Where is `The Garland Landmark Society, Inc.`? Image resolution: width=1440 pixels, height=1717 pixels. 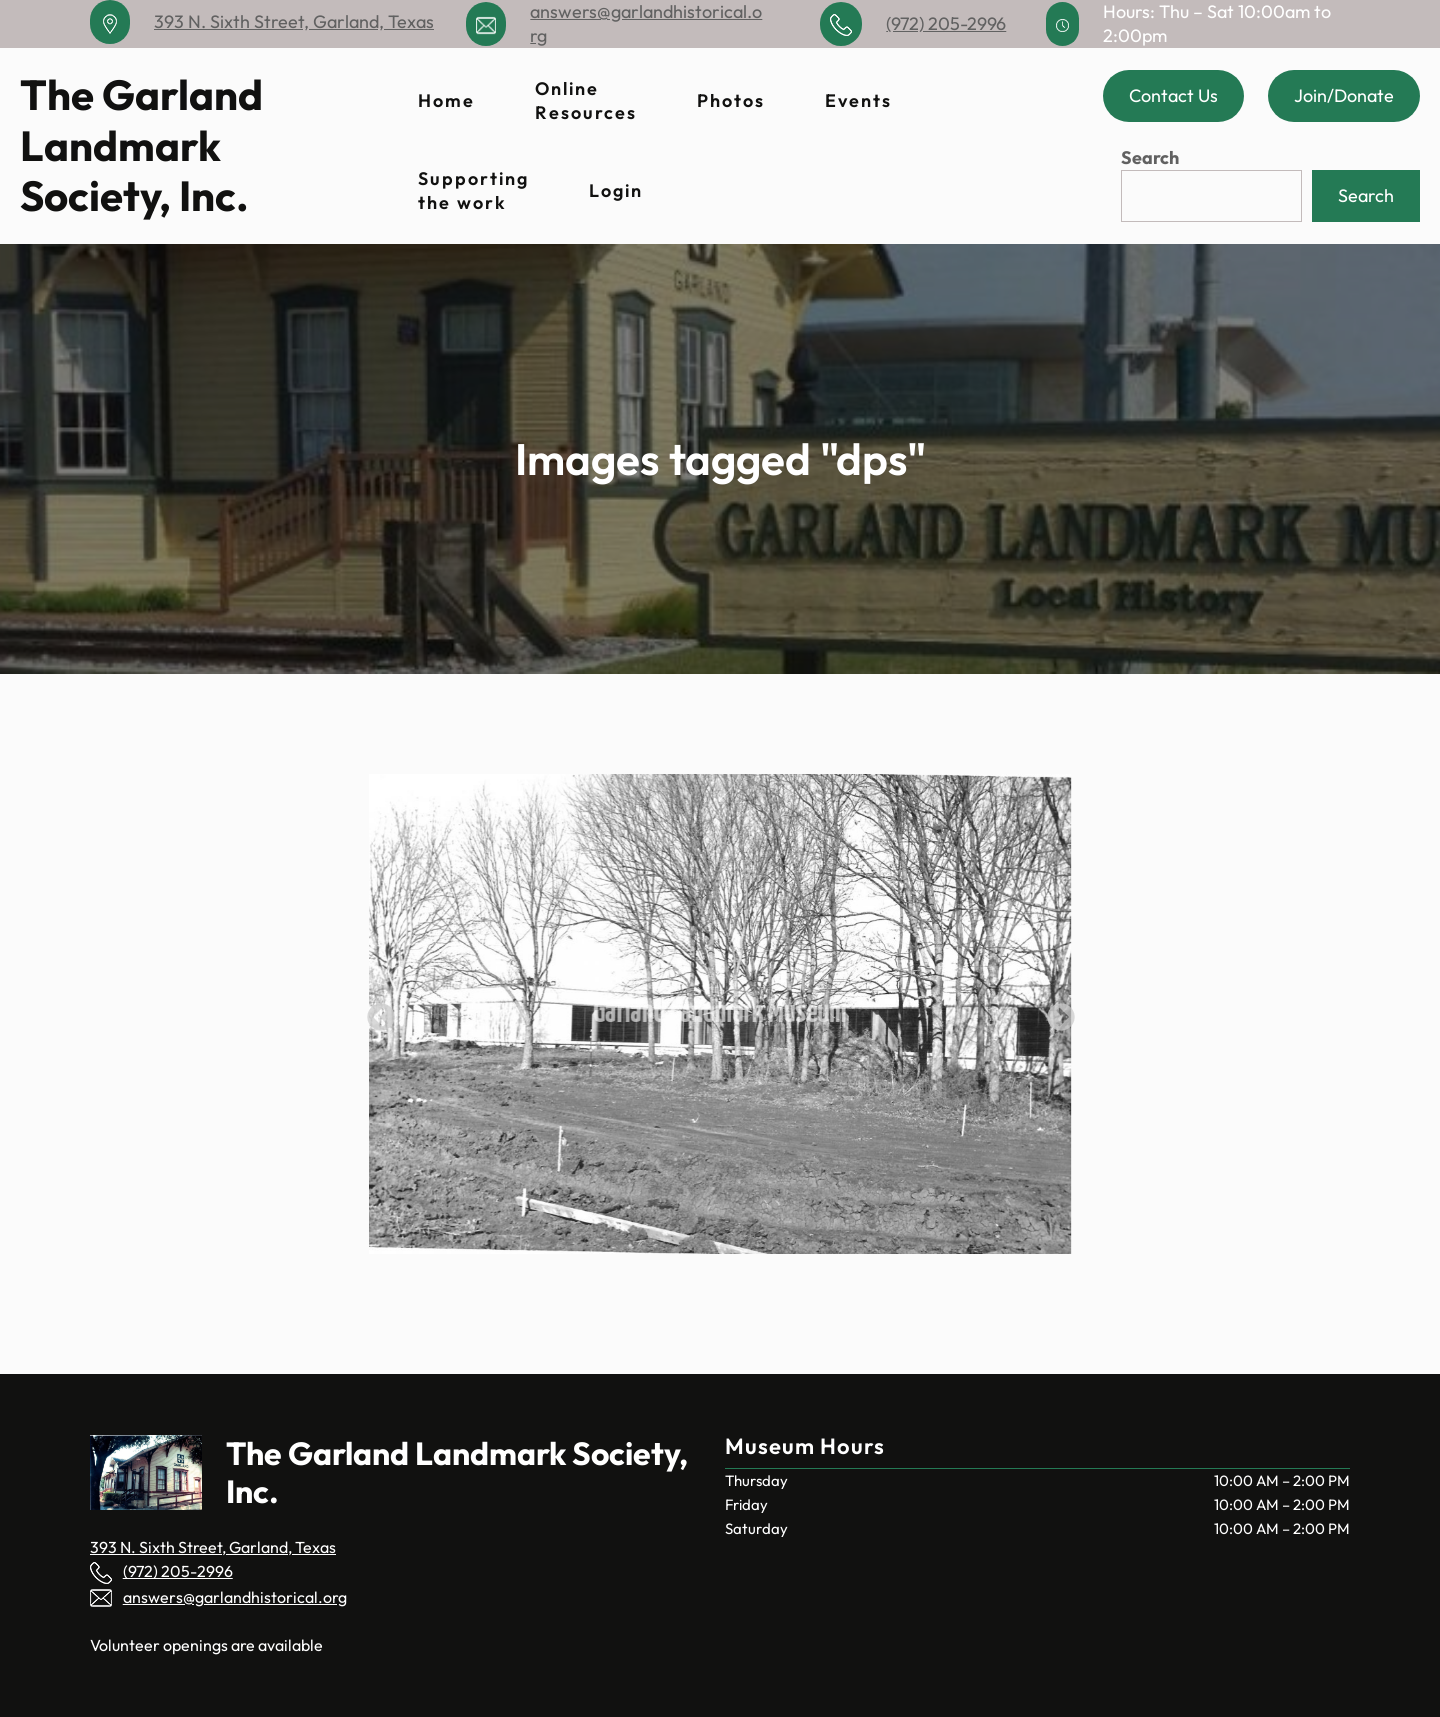
The Garland Landmark Society, Inc. is located at coordinates (141, 145).